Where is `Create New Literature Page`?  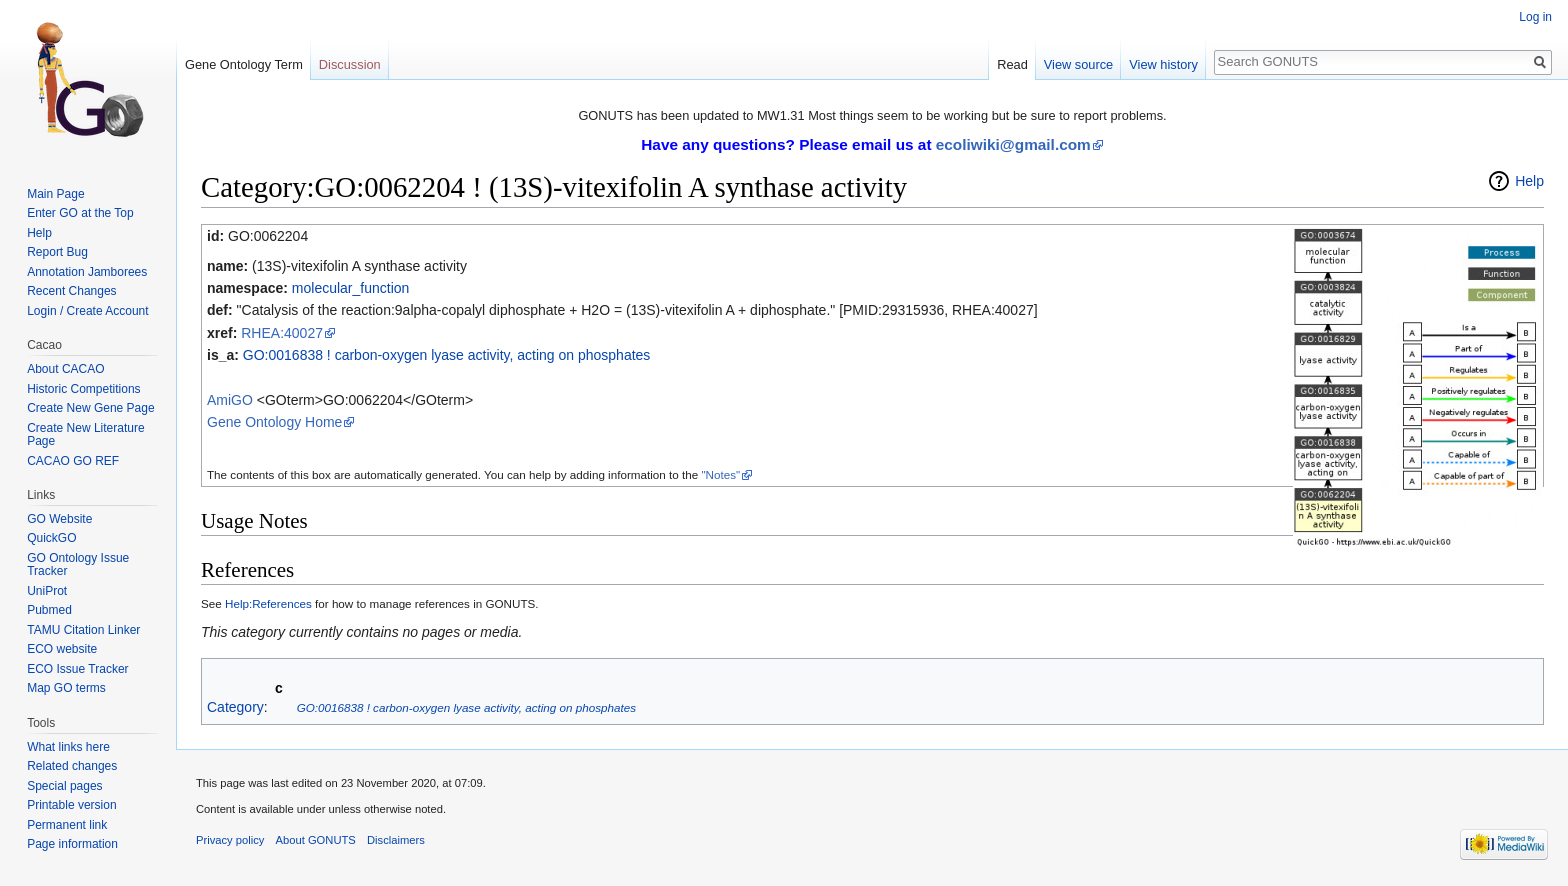 Create New Literature Page is located at coordinates (85, 435).